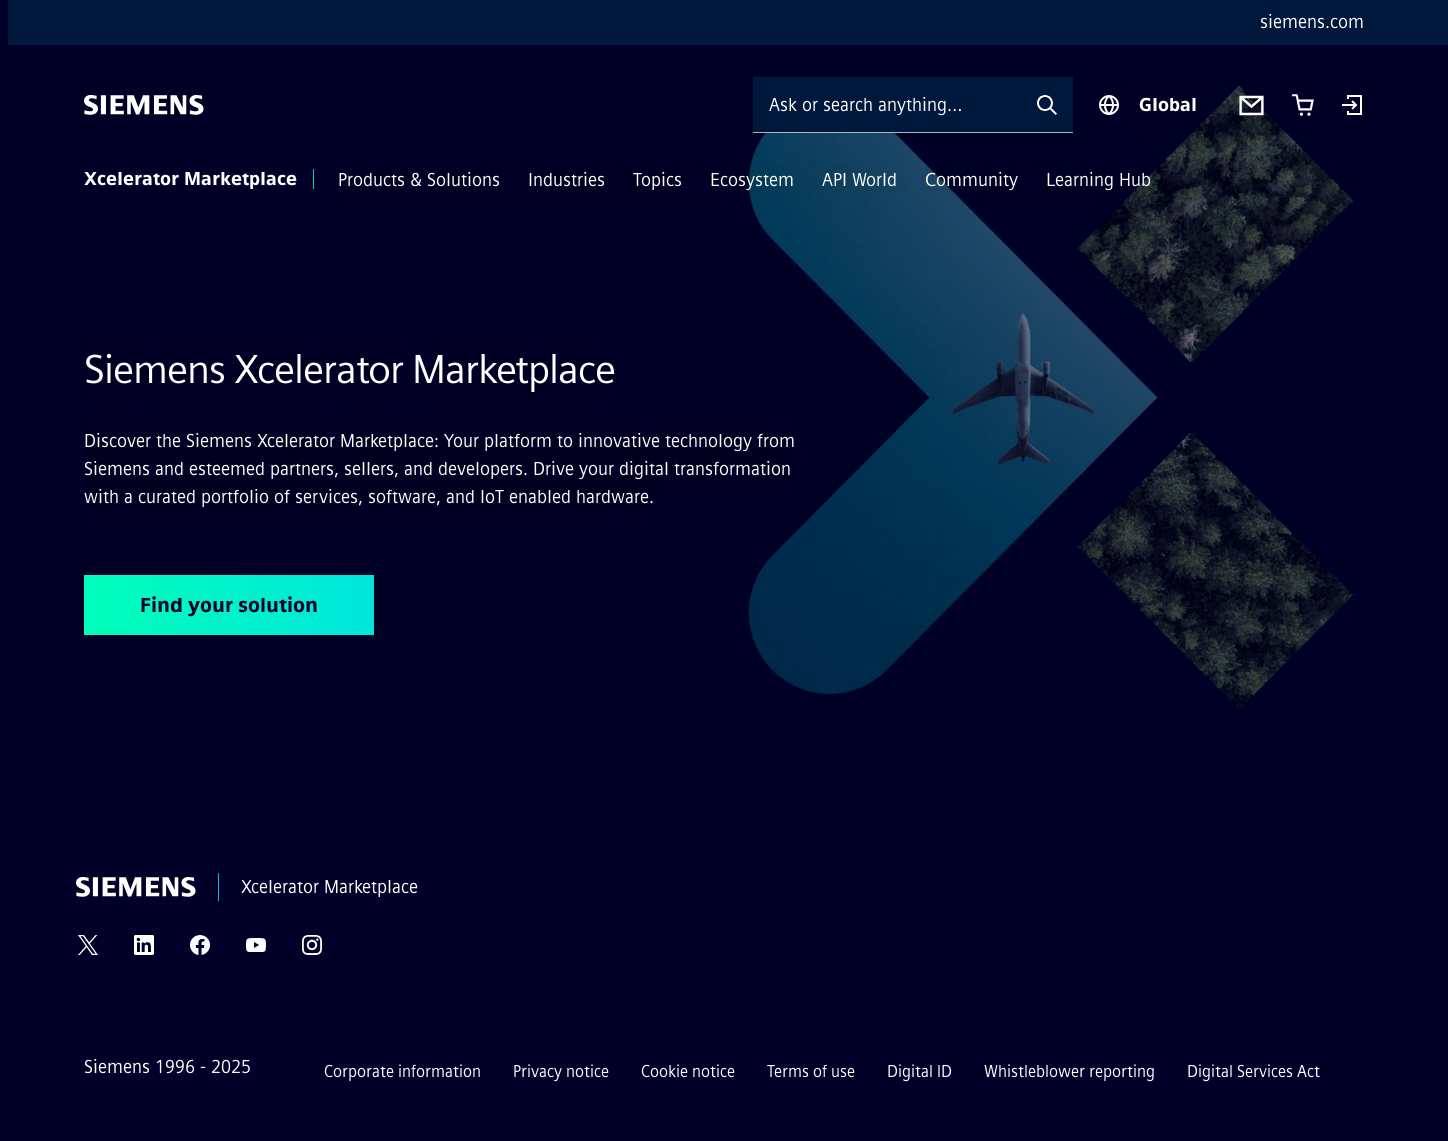 Image resolution: width=1448 pixels, height=1141 pixels. What do you see at coordinates (859, 180) in the screenshot?
I see `API World` at bounding box center [859, 180].